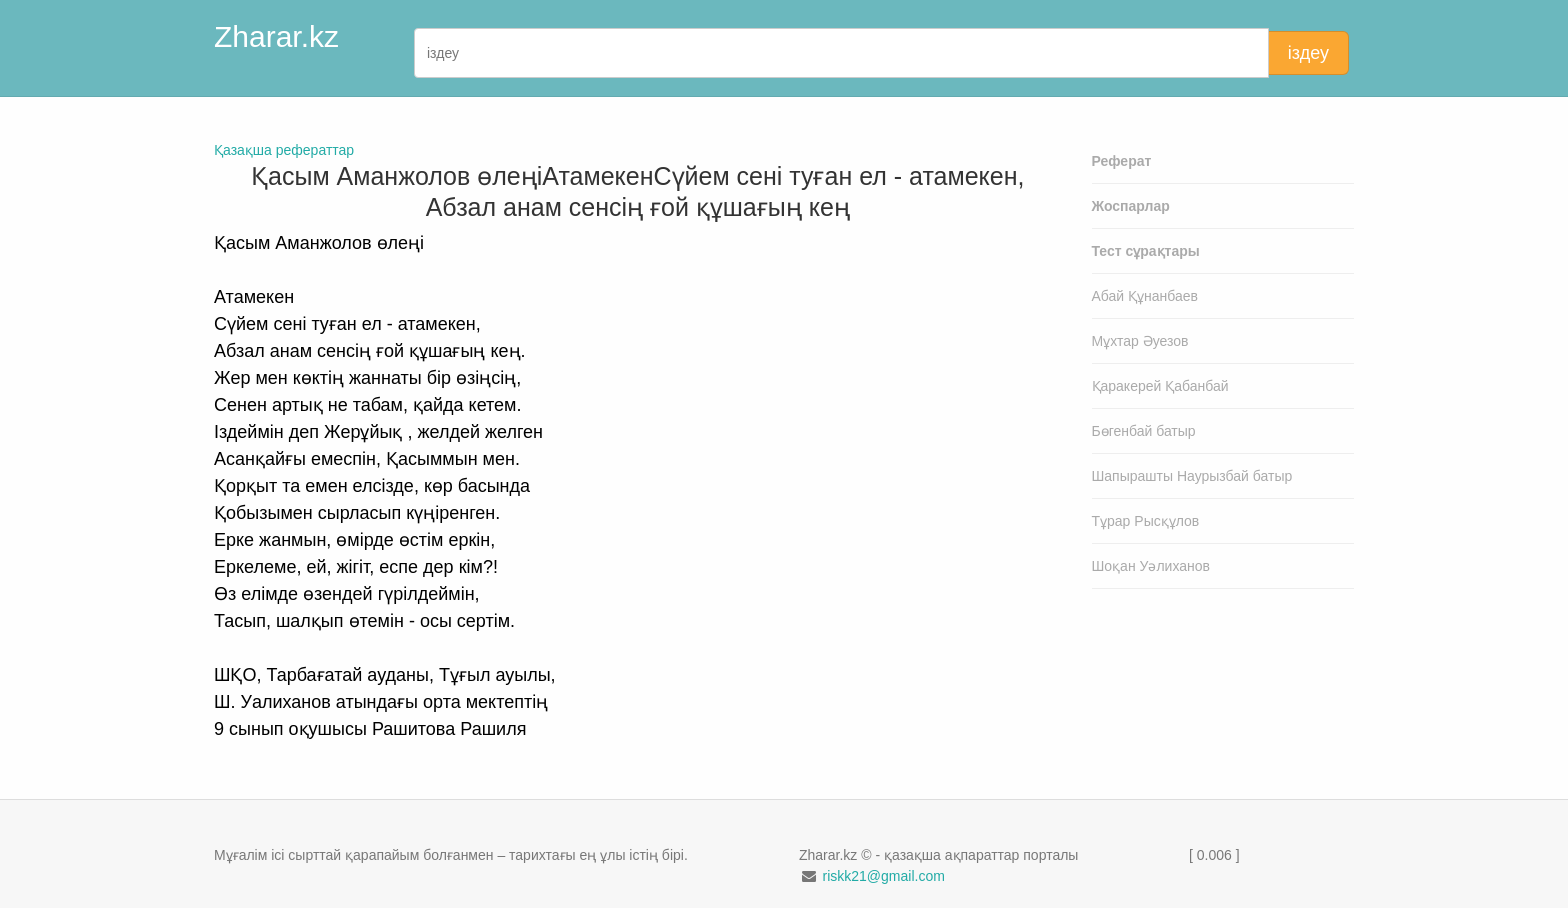 This screenshot has width=1568, height=908. What do you see at coordinates (883, 876) in the screenshot?
I see `riskk21@gmail.com` at bounding box center [883, 876].